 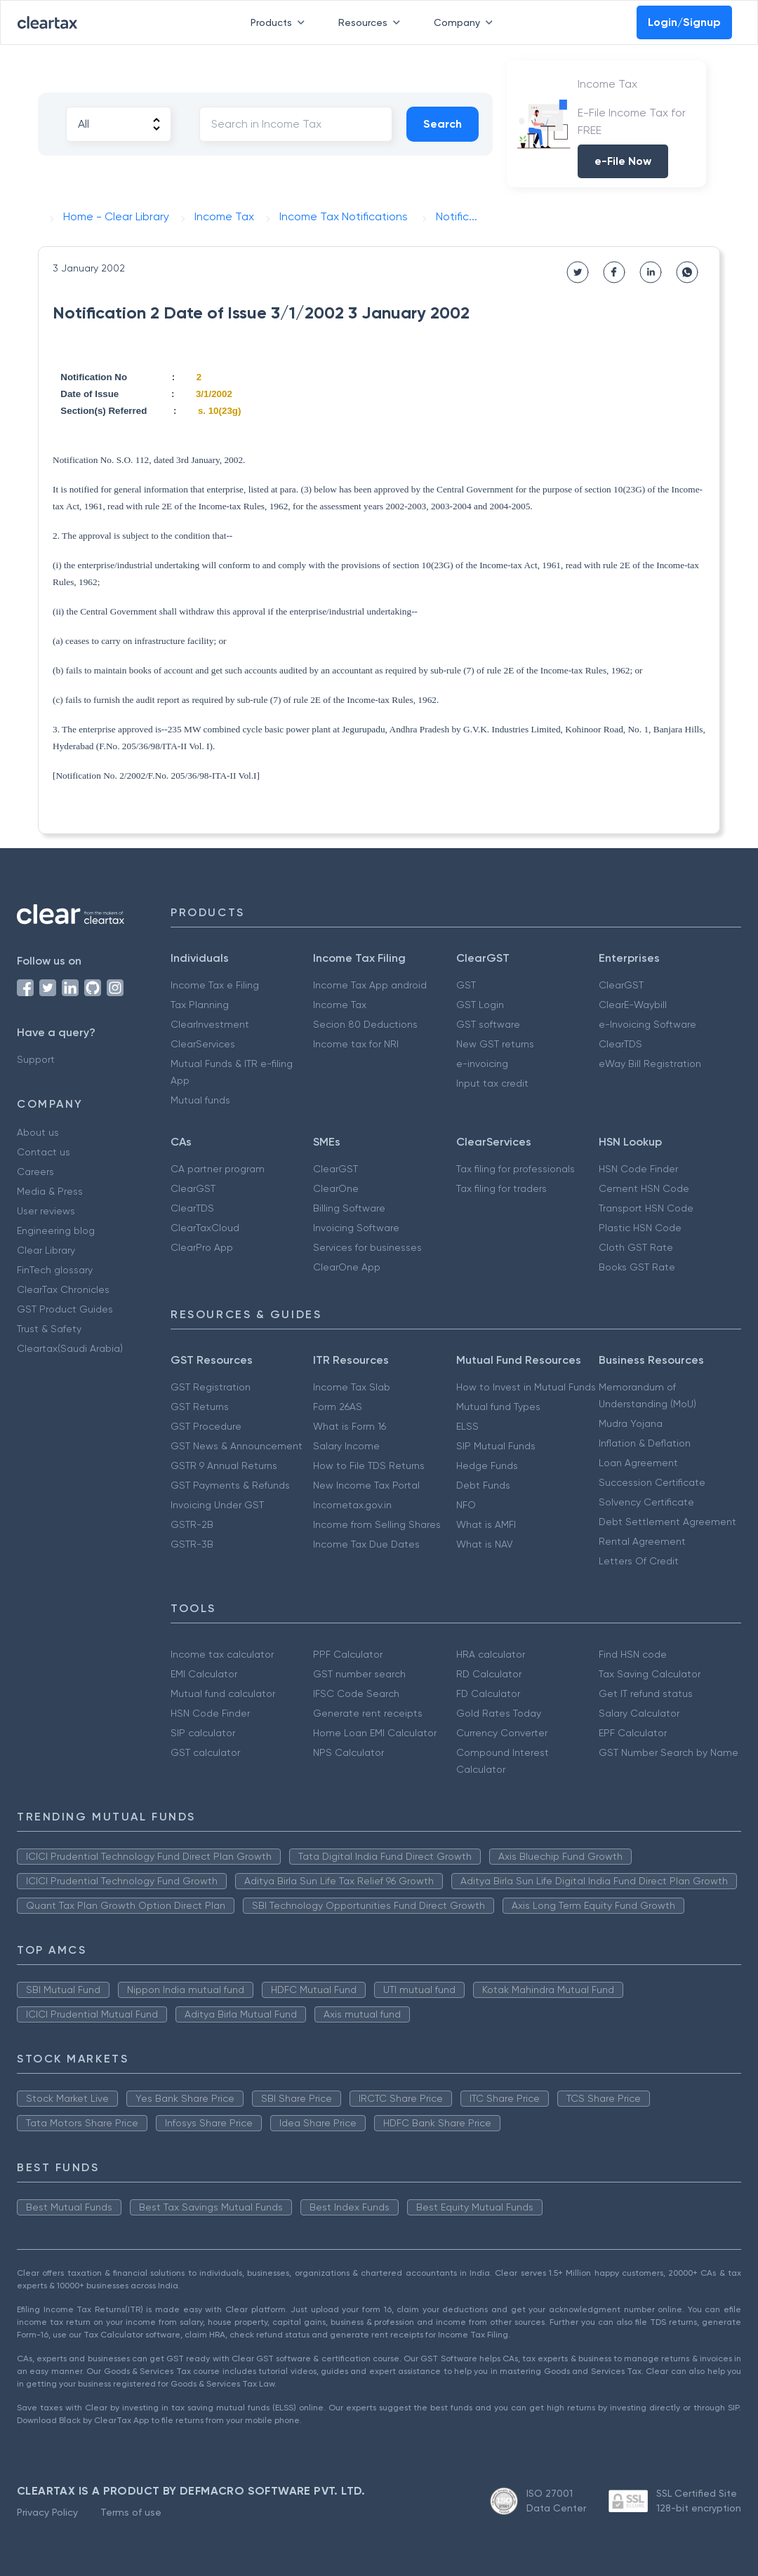 What do you see at coordinates (636, 1247) in the screenshot?
I see `Cloth GST Rate` at bounding box center [636, 1247].